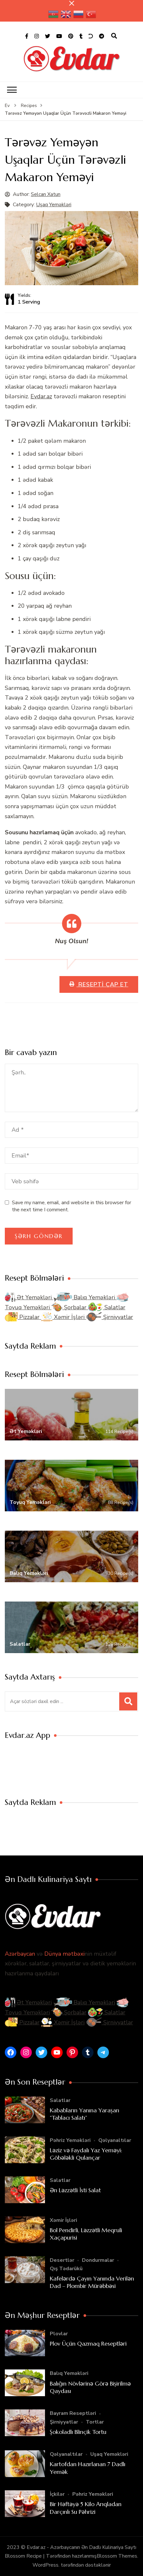 Image resolution: width=143 pixels, height=2576 pixels. I want to click on Şorbalar, so click(69, 1307).